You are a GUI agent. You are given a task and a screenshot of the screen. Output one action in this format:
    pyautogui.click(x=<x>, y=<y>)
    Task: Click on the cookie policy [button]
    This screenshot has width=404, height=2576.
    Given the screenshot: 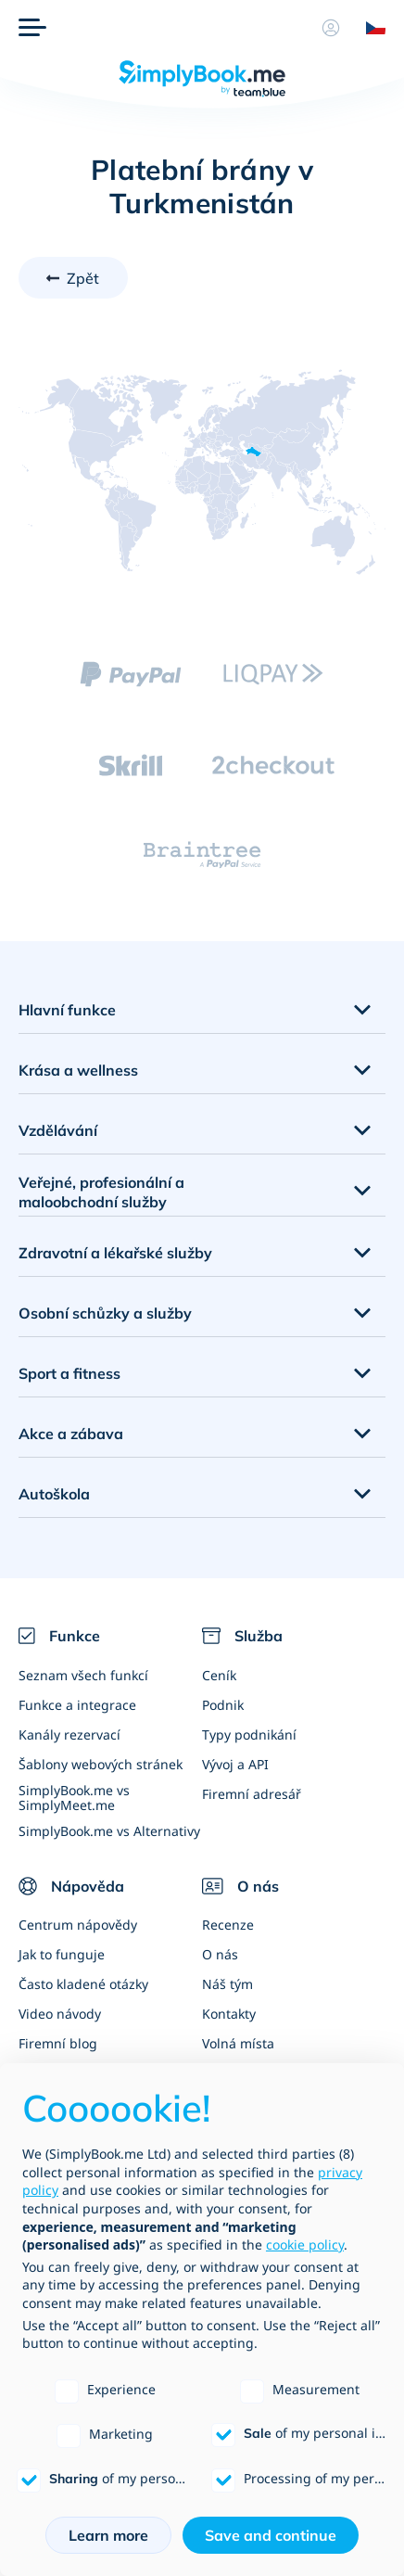 What is the action you would take?
    pyautogui.click(x=305, y=2244)
    